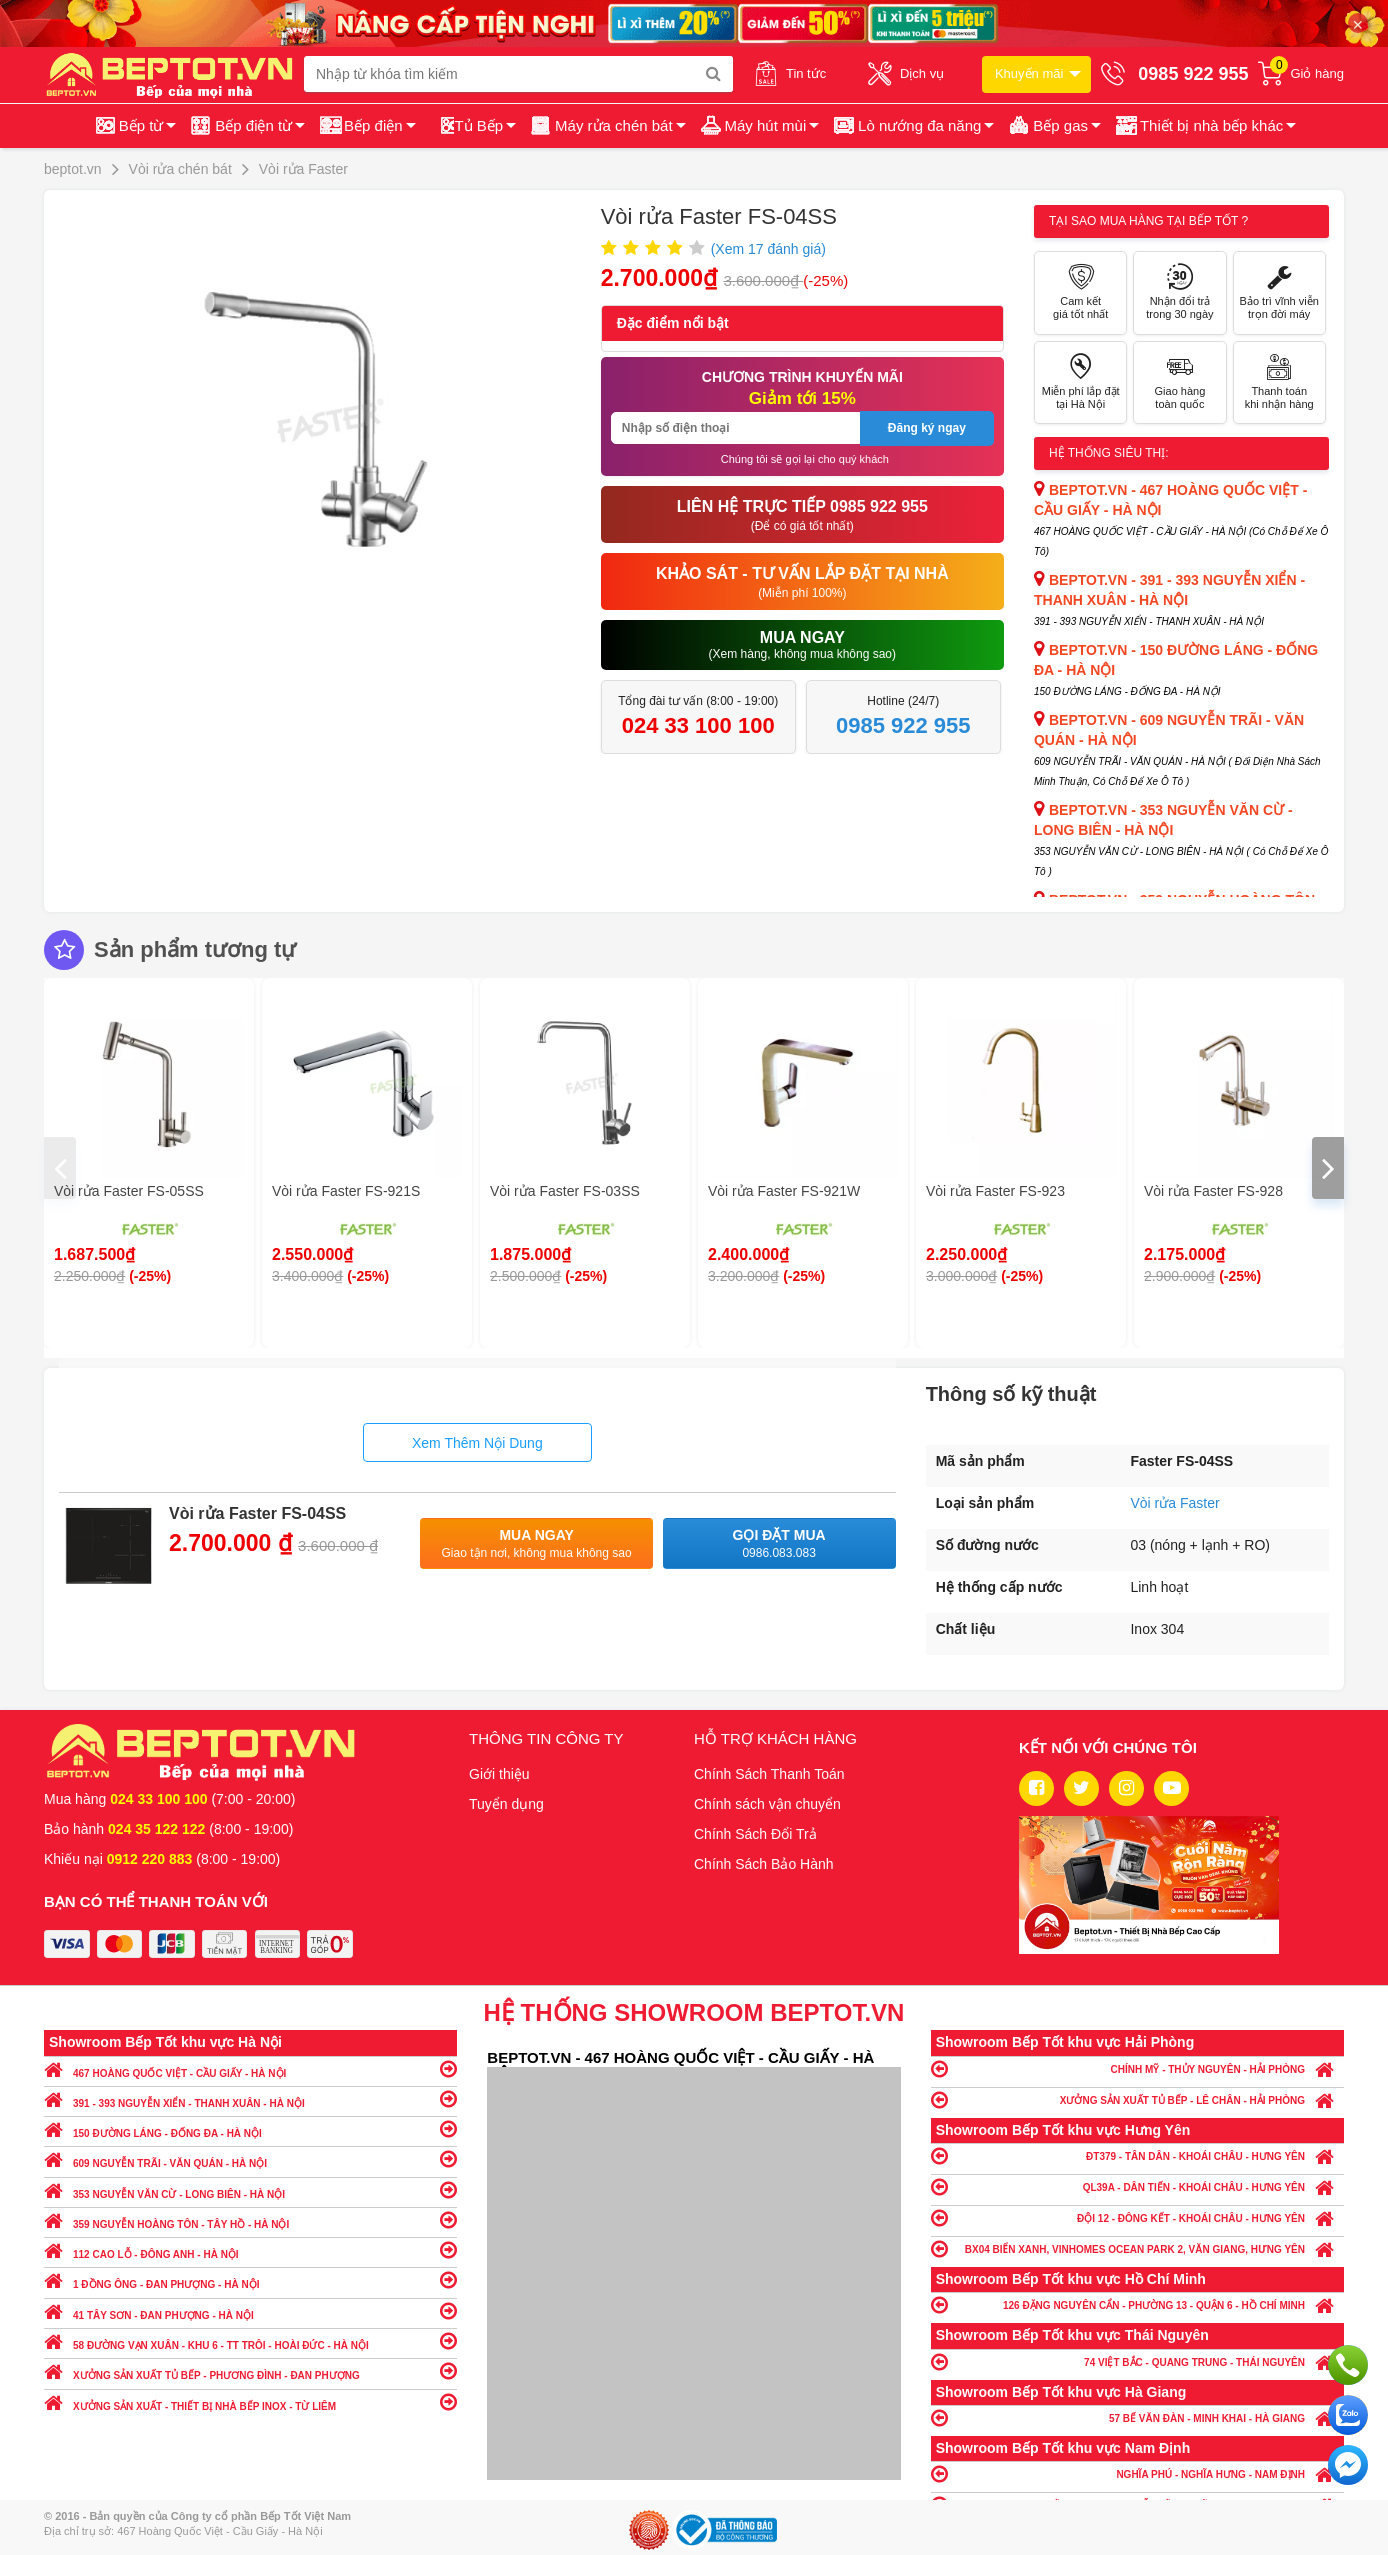 The image size is (1388, 2555). Describe the element at coordinates (477, 1443) in the screenshot. I see `Xem Thêm Nội Dung` at that location.